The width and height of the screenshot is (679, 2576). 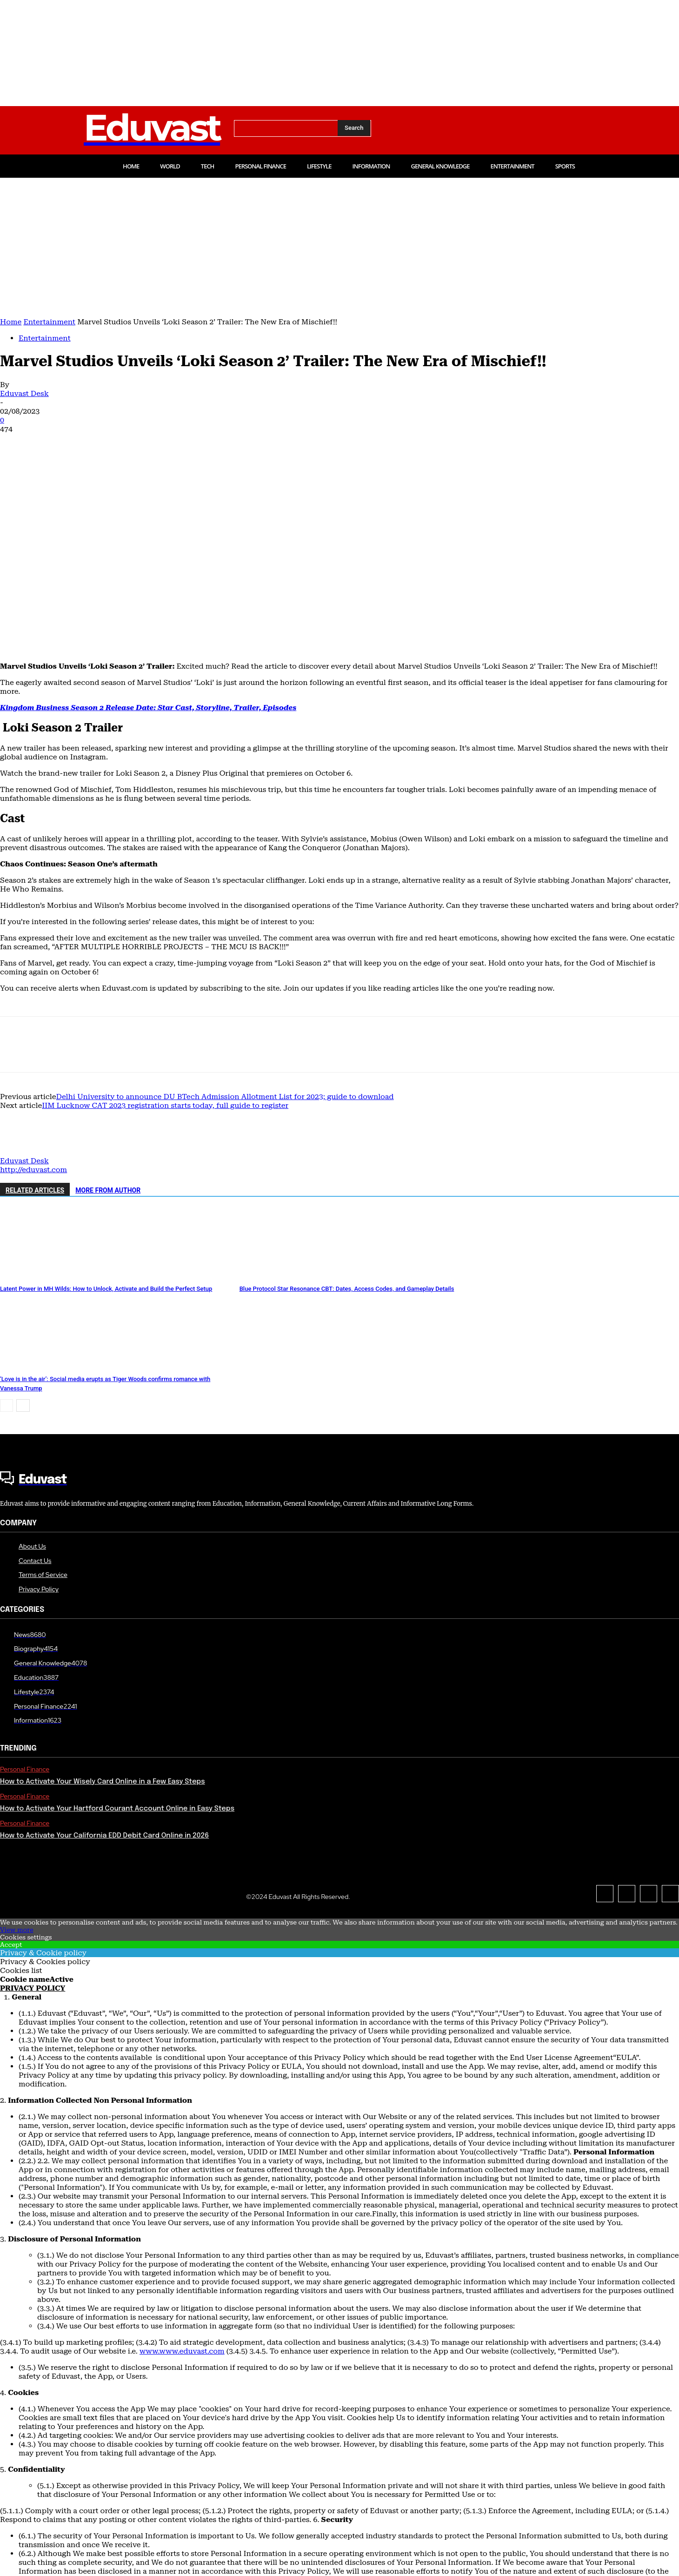 What do you see at coordinates (347, 1113) in the screenshot?
I see `Blue Protocol Star Resonance CBT: Dates, Access Codes, and Gameplay Details` at bounding box center [347, 1113].